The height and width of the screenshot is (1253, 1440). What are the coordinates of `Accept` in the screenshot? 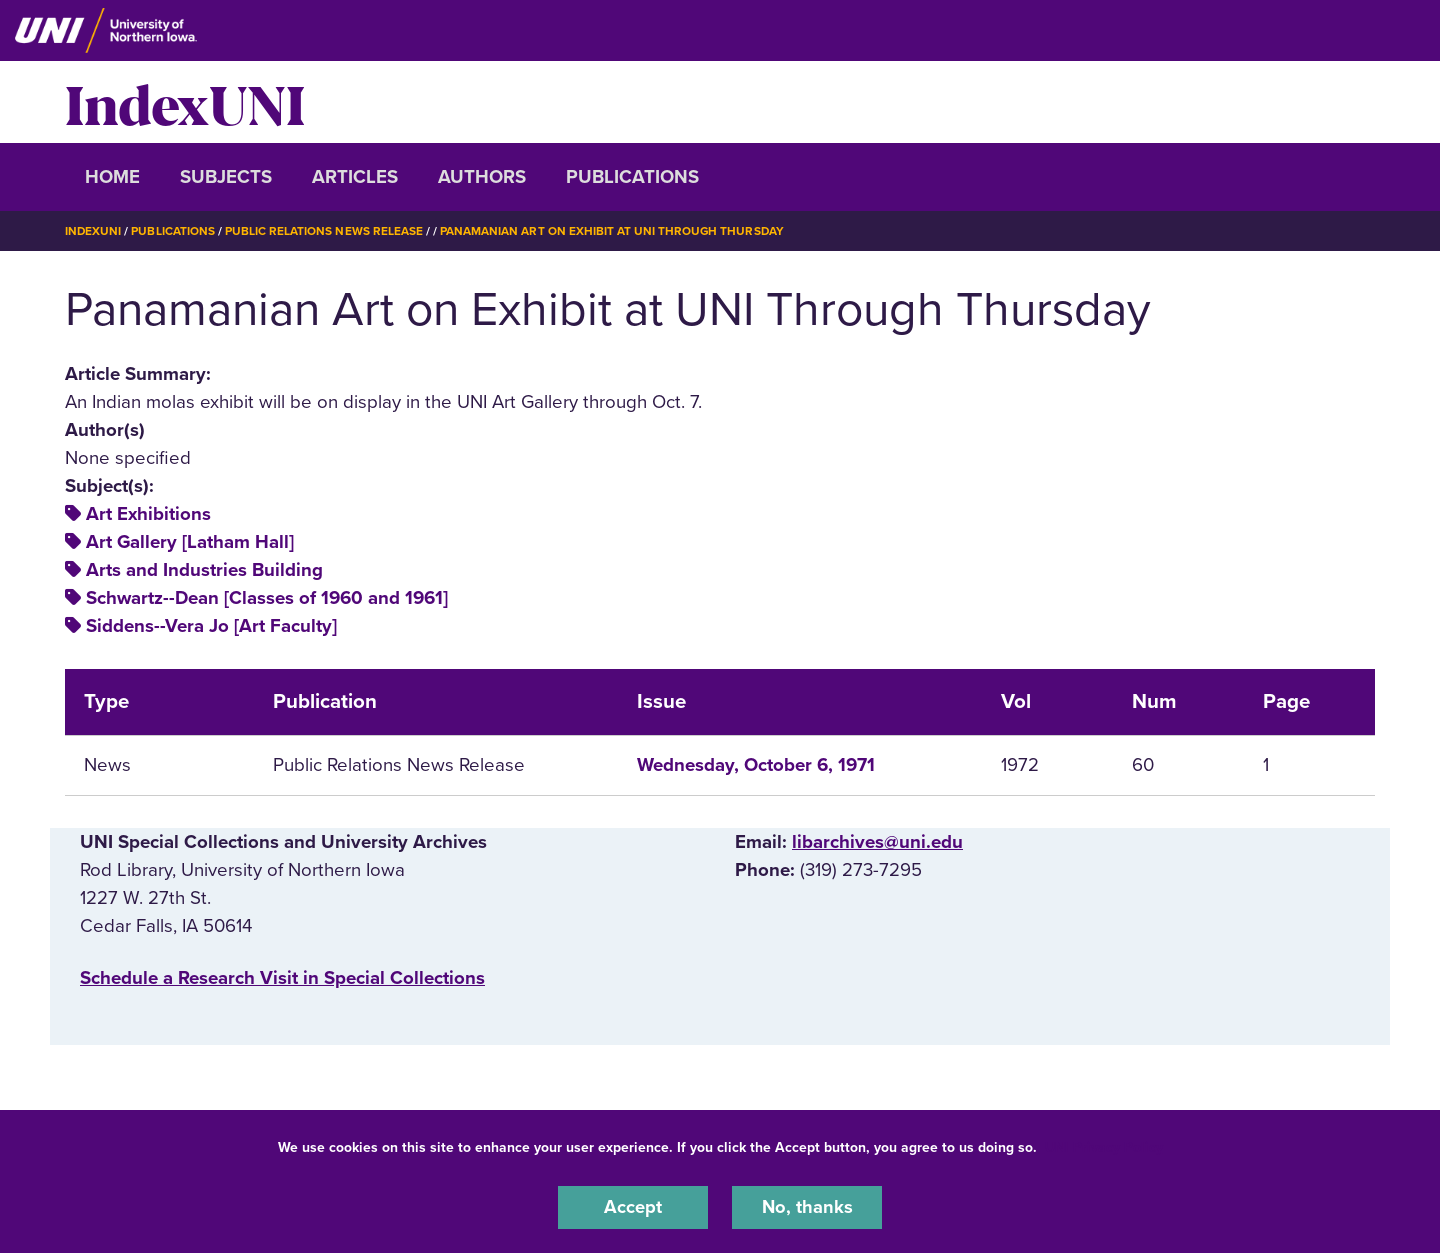 It's located at (633, 1207).